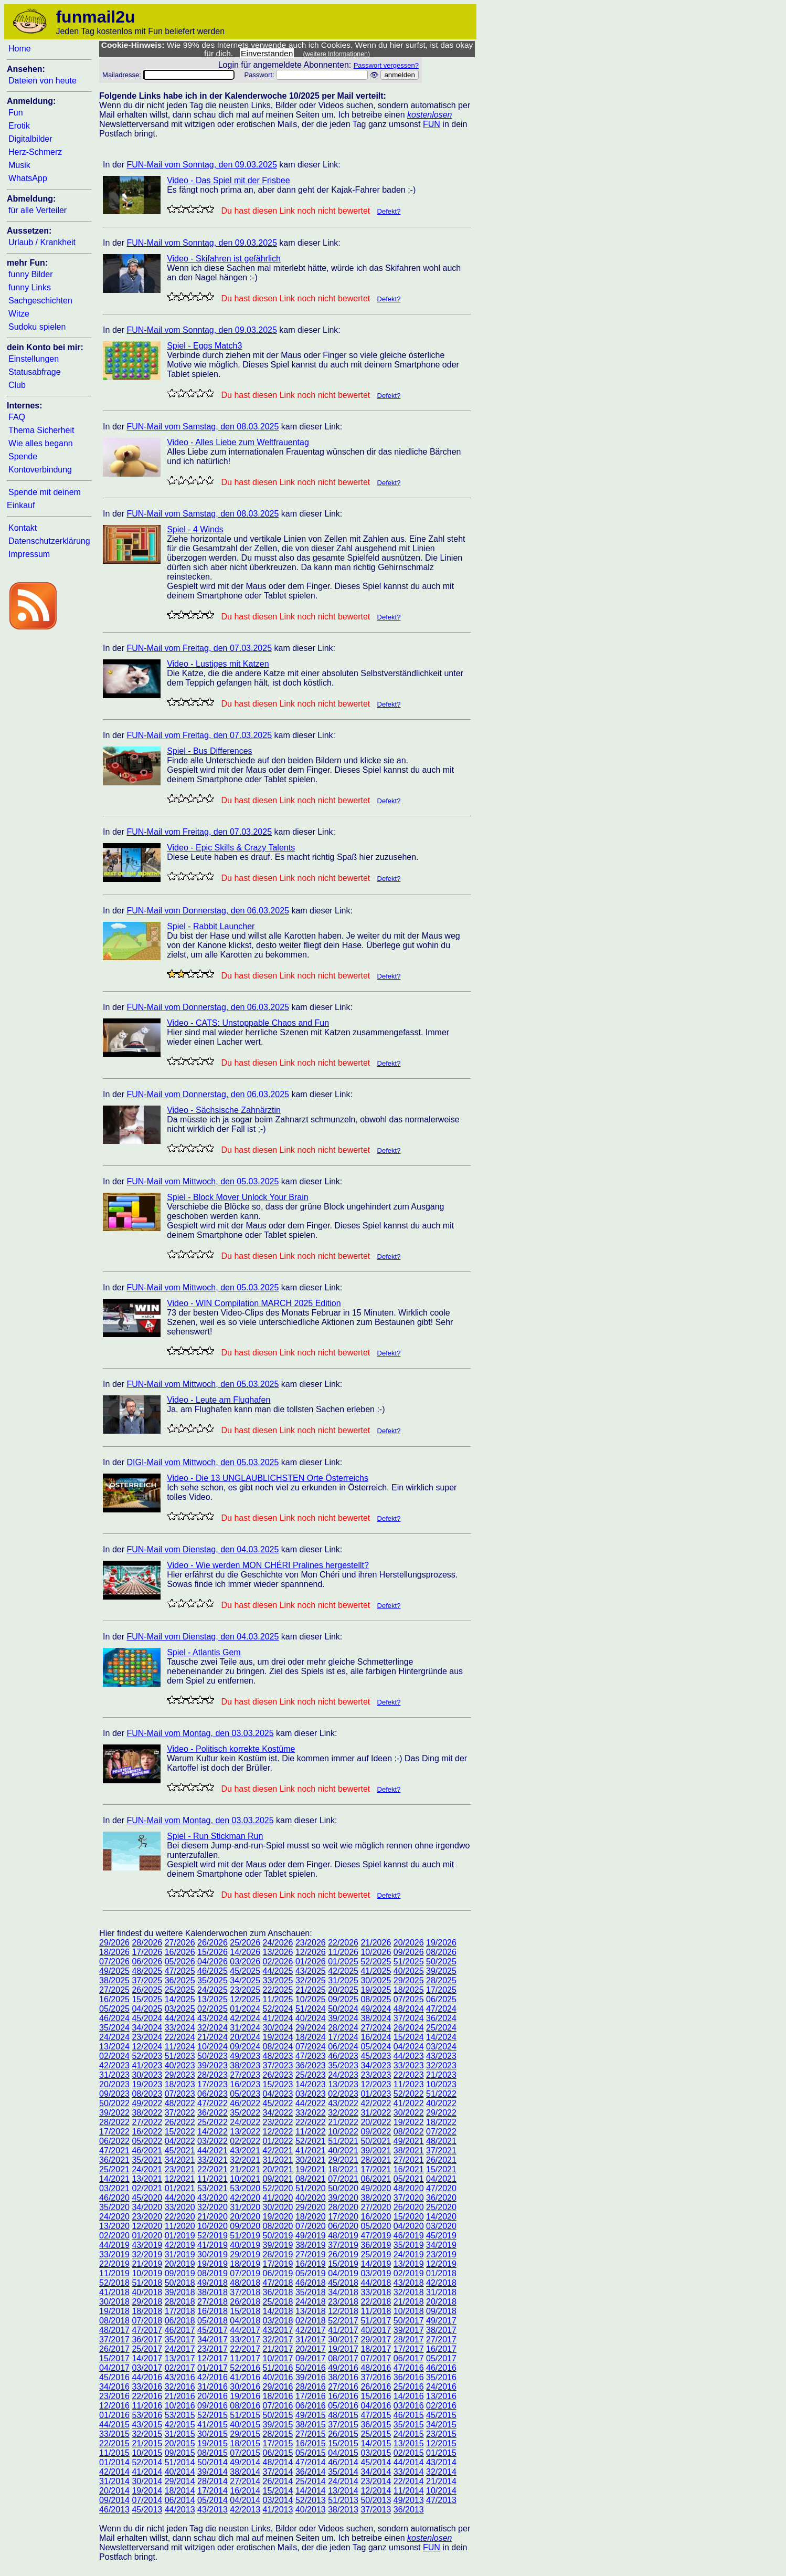 Image resolution: width=786 pixels, height=2576 pixels. What do you see at coordinates (375, 2320) in the screenshot?
I see `51/2017` at bounding box center [375, 2320].